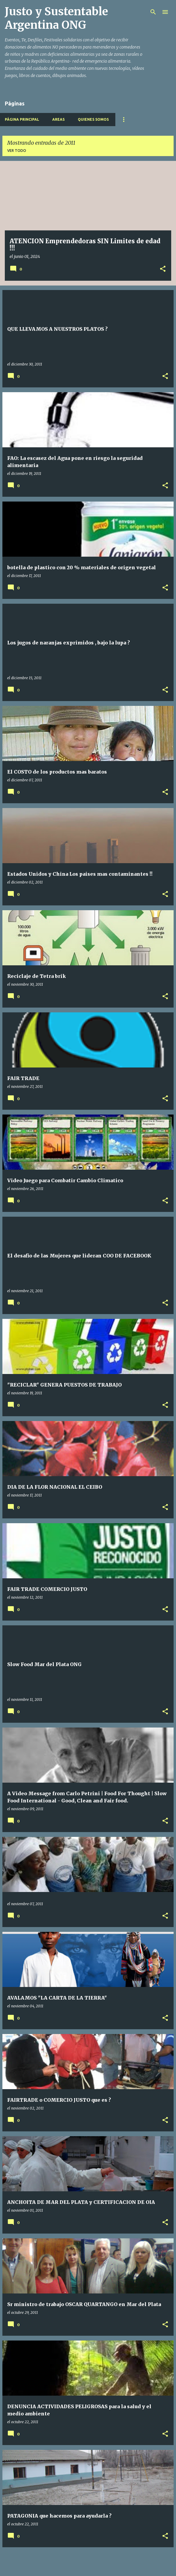 The height and width of the screenshot is (2576, 176). Describe the element at coordinates (16, 150) in the screenshot. I see `Ver todo` at that location.